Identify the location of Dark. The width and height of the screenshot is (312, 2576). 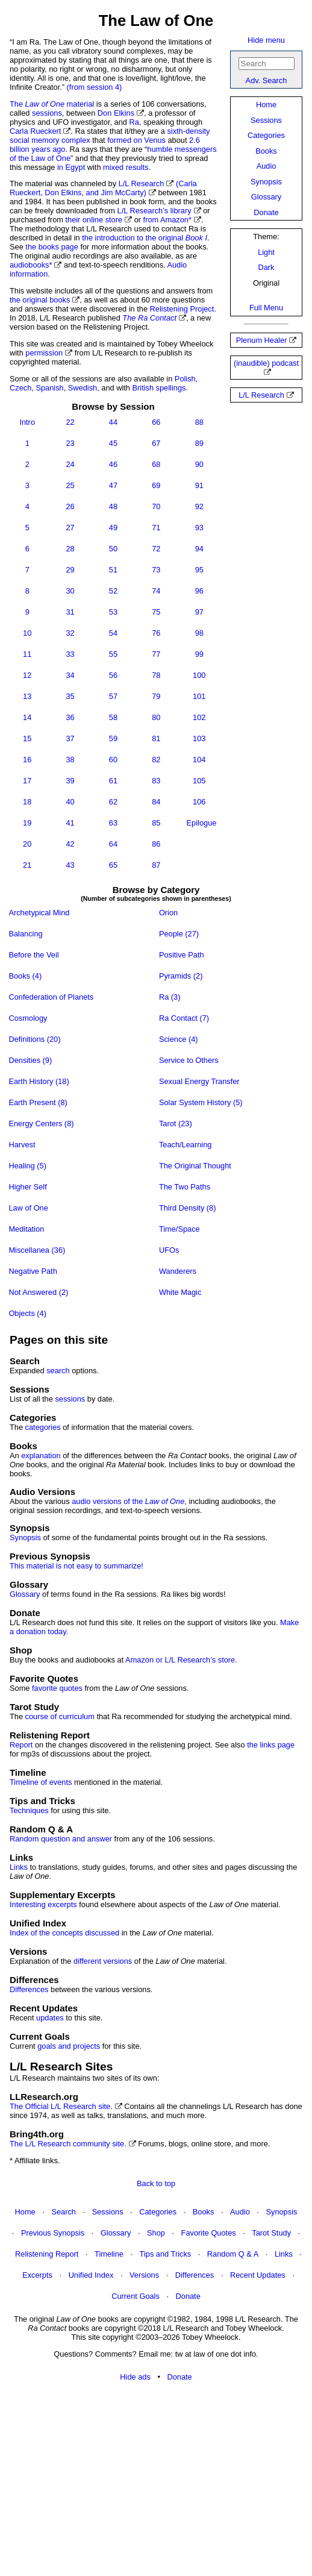
(266, 267).